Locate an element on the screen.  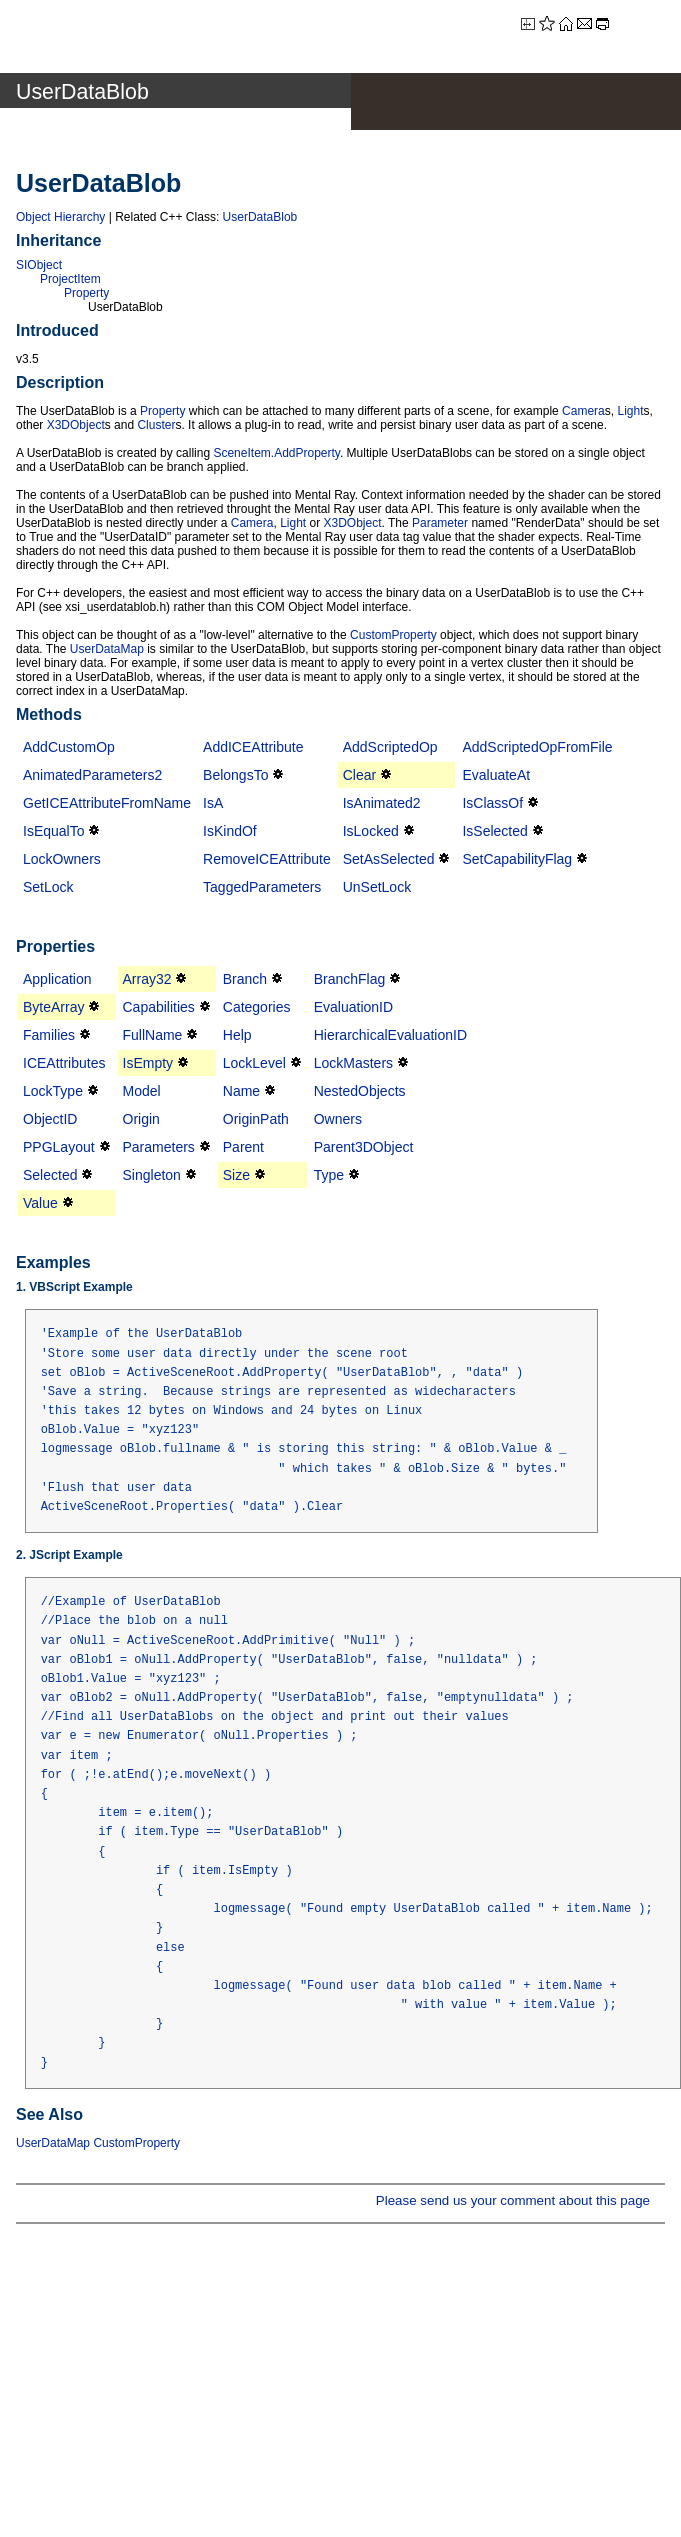
IsSelected is located at coordinates (494, 831).